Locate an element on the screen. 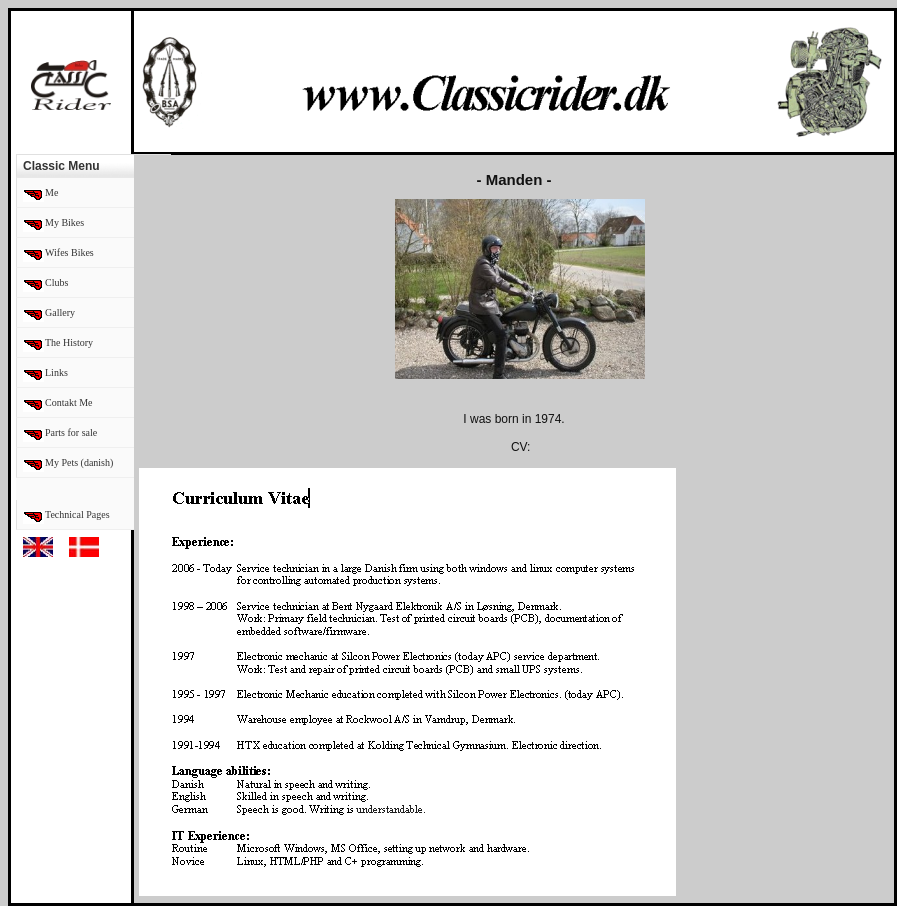  Clubs is located at coordinates (56, 282).